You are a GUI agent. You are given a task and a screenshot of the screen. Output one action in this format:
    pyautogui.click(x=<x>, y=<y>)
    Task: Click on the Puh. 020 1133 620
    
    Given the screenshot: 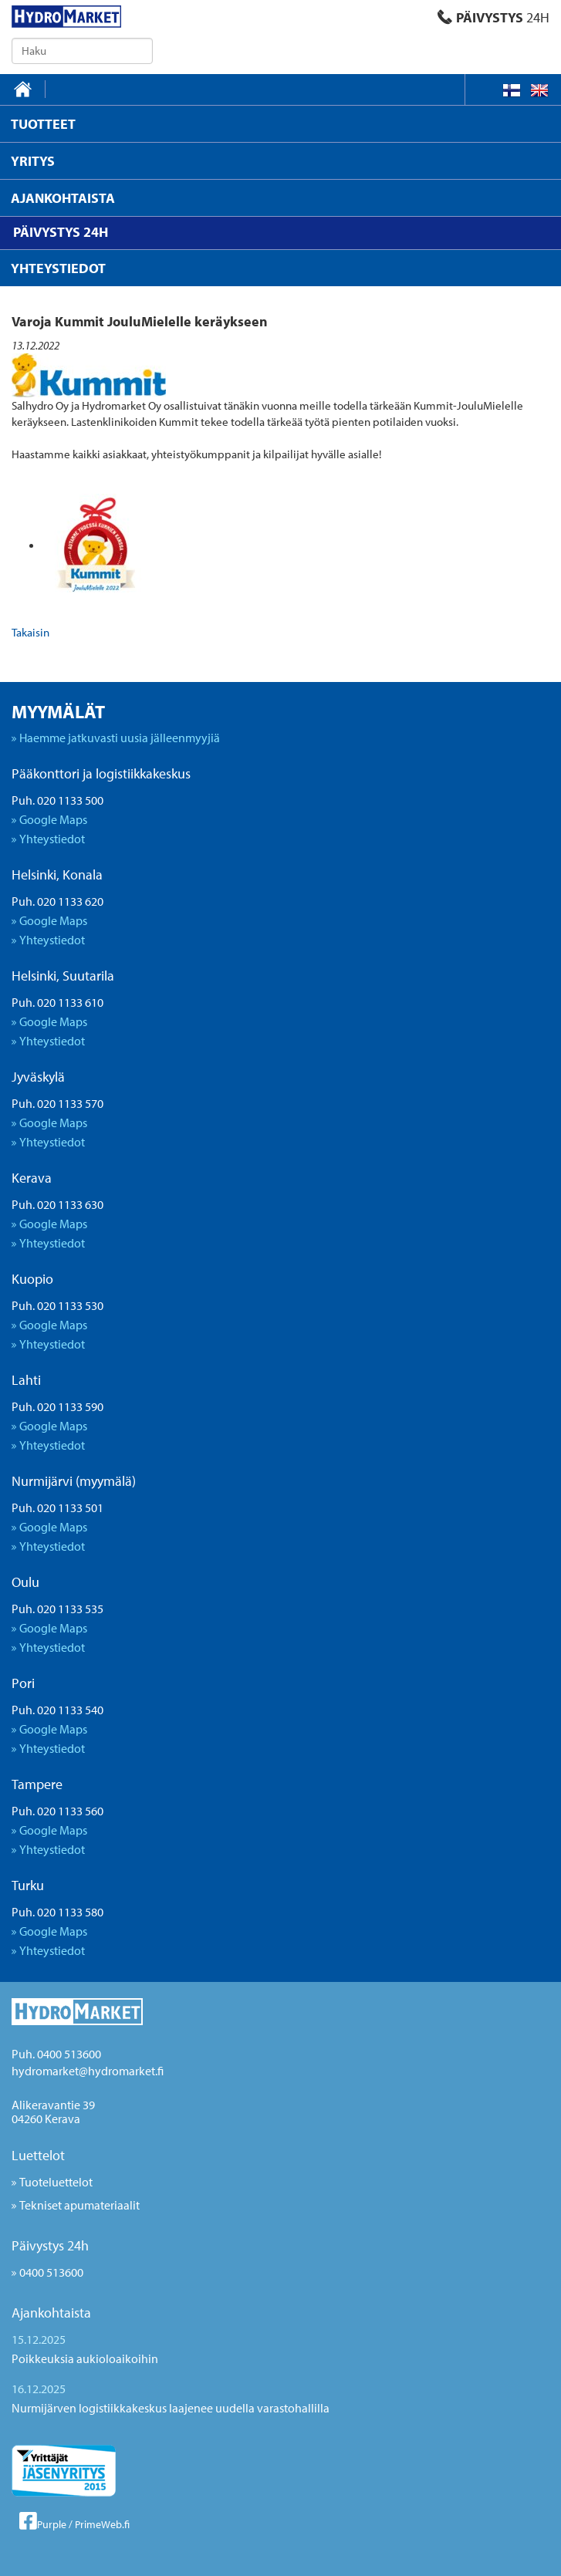 What is the action you would take?
    pyautogui.click(x=57, y=901)
    